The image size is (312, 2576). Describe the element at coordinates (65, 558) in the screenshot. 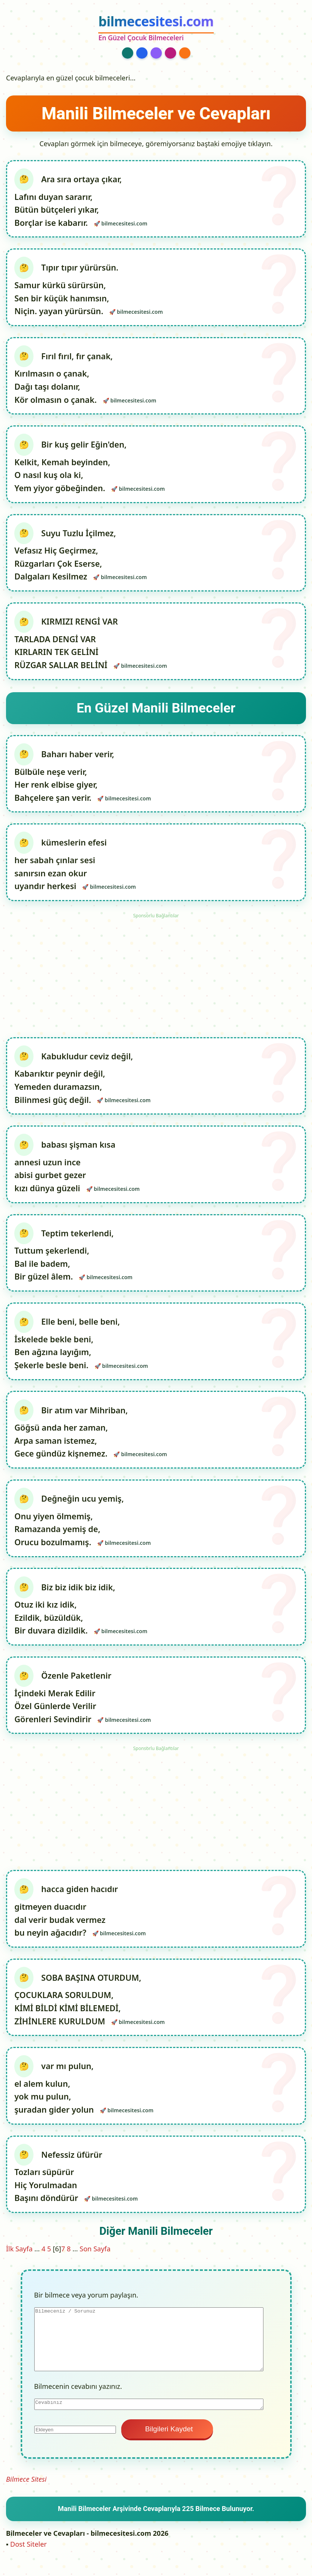

I see `Suyu Tuzlu İçilmez, Vefasız Hiç Geçirmez, Rüzgarları Çok Eserse, Dalgaları Kesilmez` at that location.